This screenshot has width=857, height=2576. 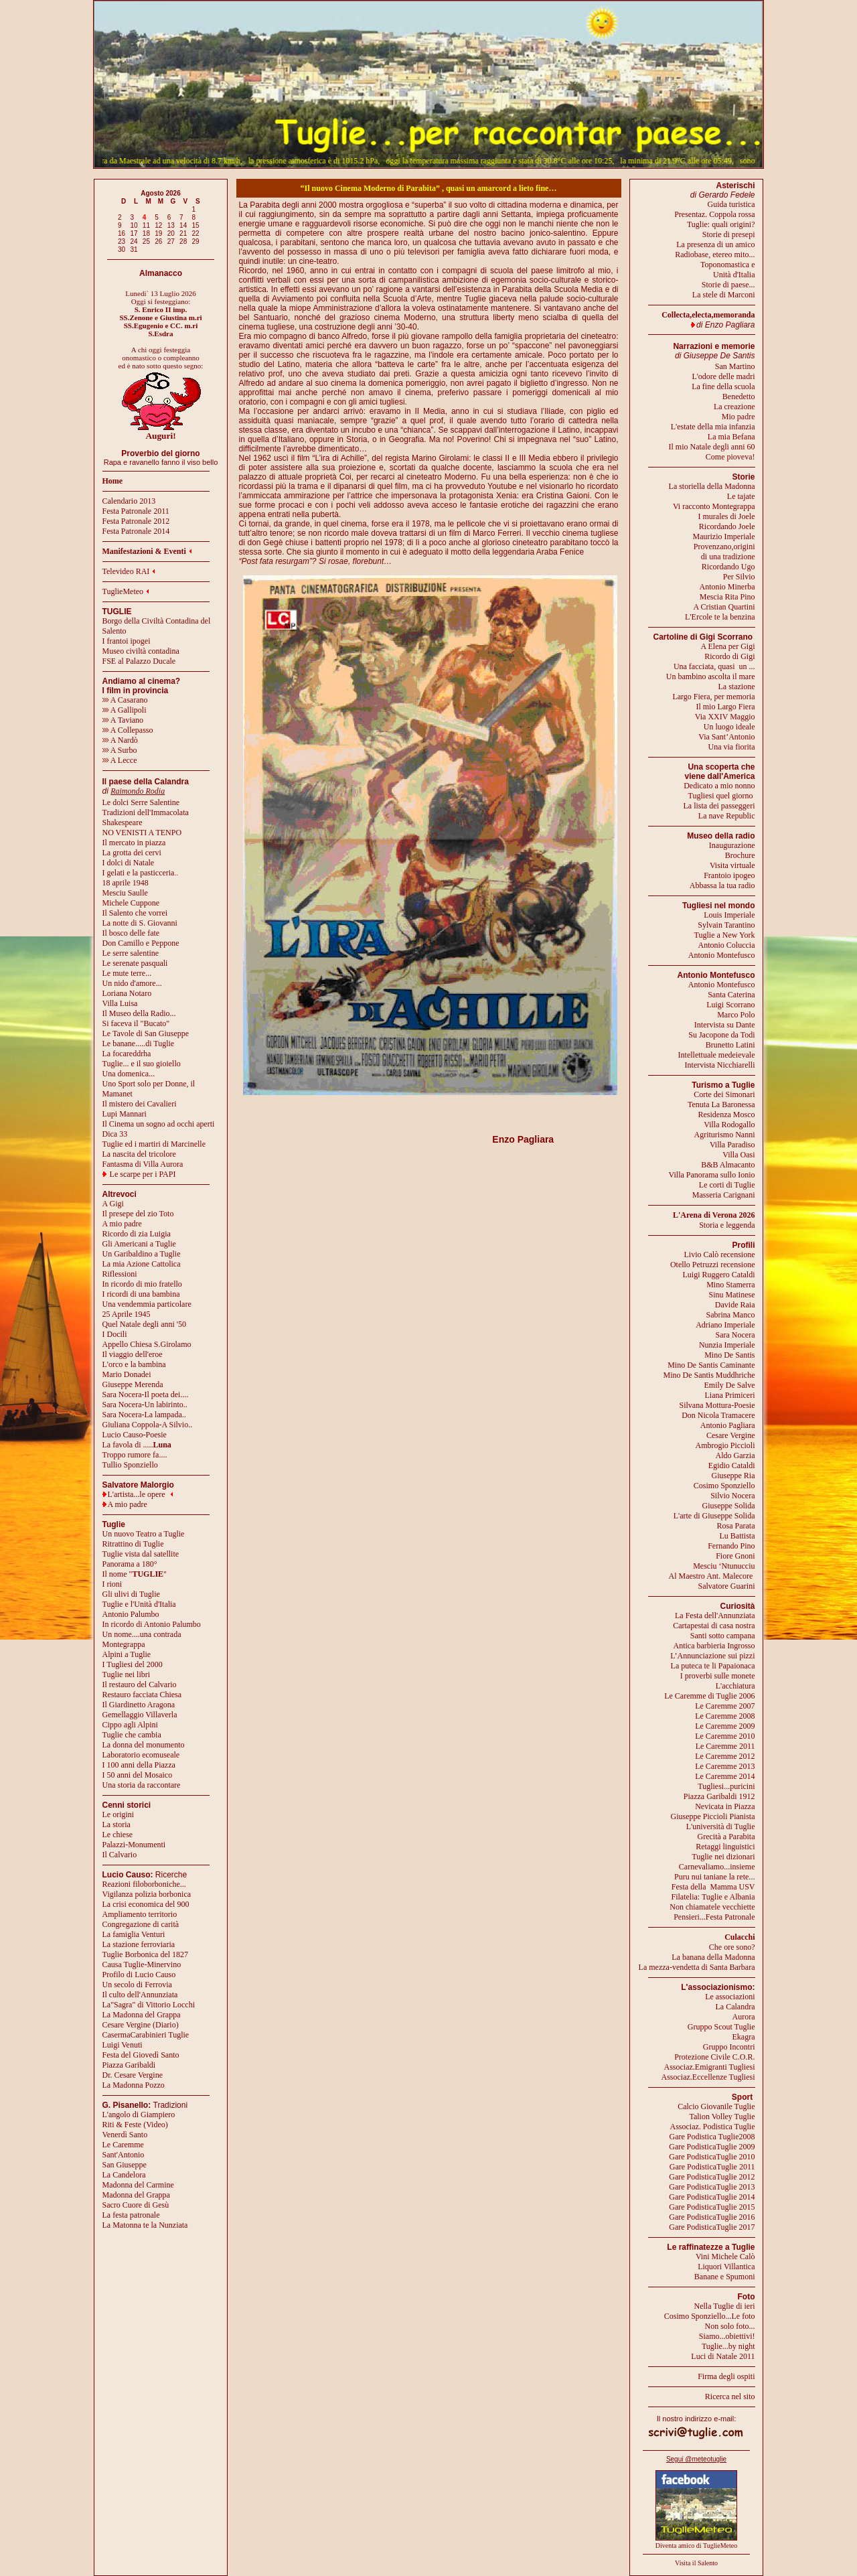 I want to click on La Madonna Pozzo, so click(x=133, y=2085).